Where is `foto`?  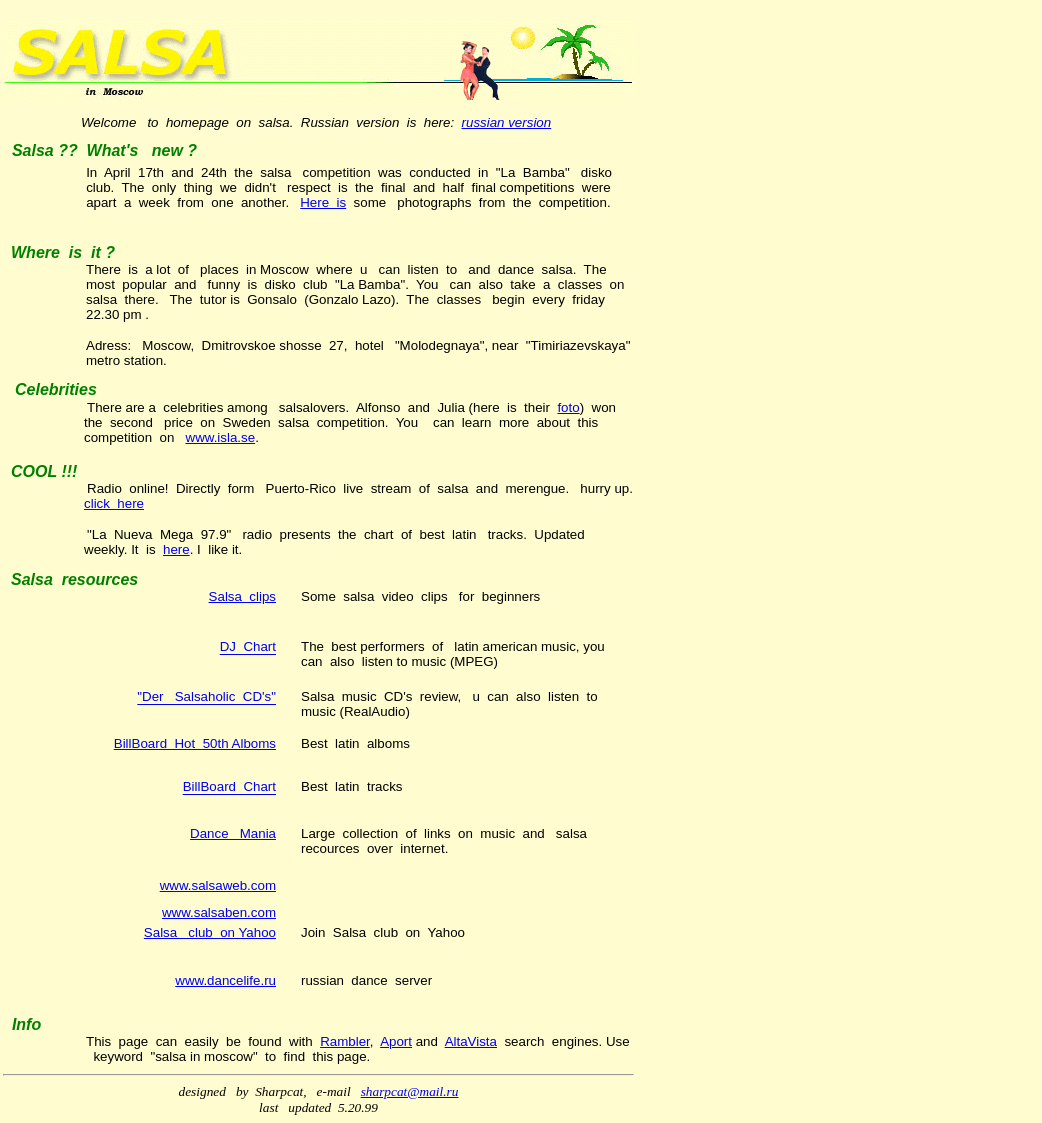
foto is located at coordinates (568, 407).